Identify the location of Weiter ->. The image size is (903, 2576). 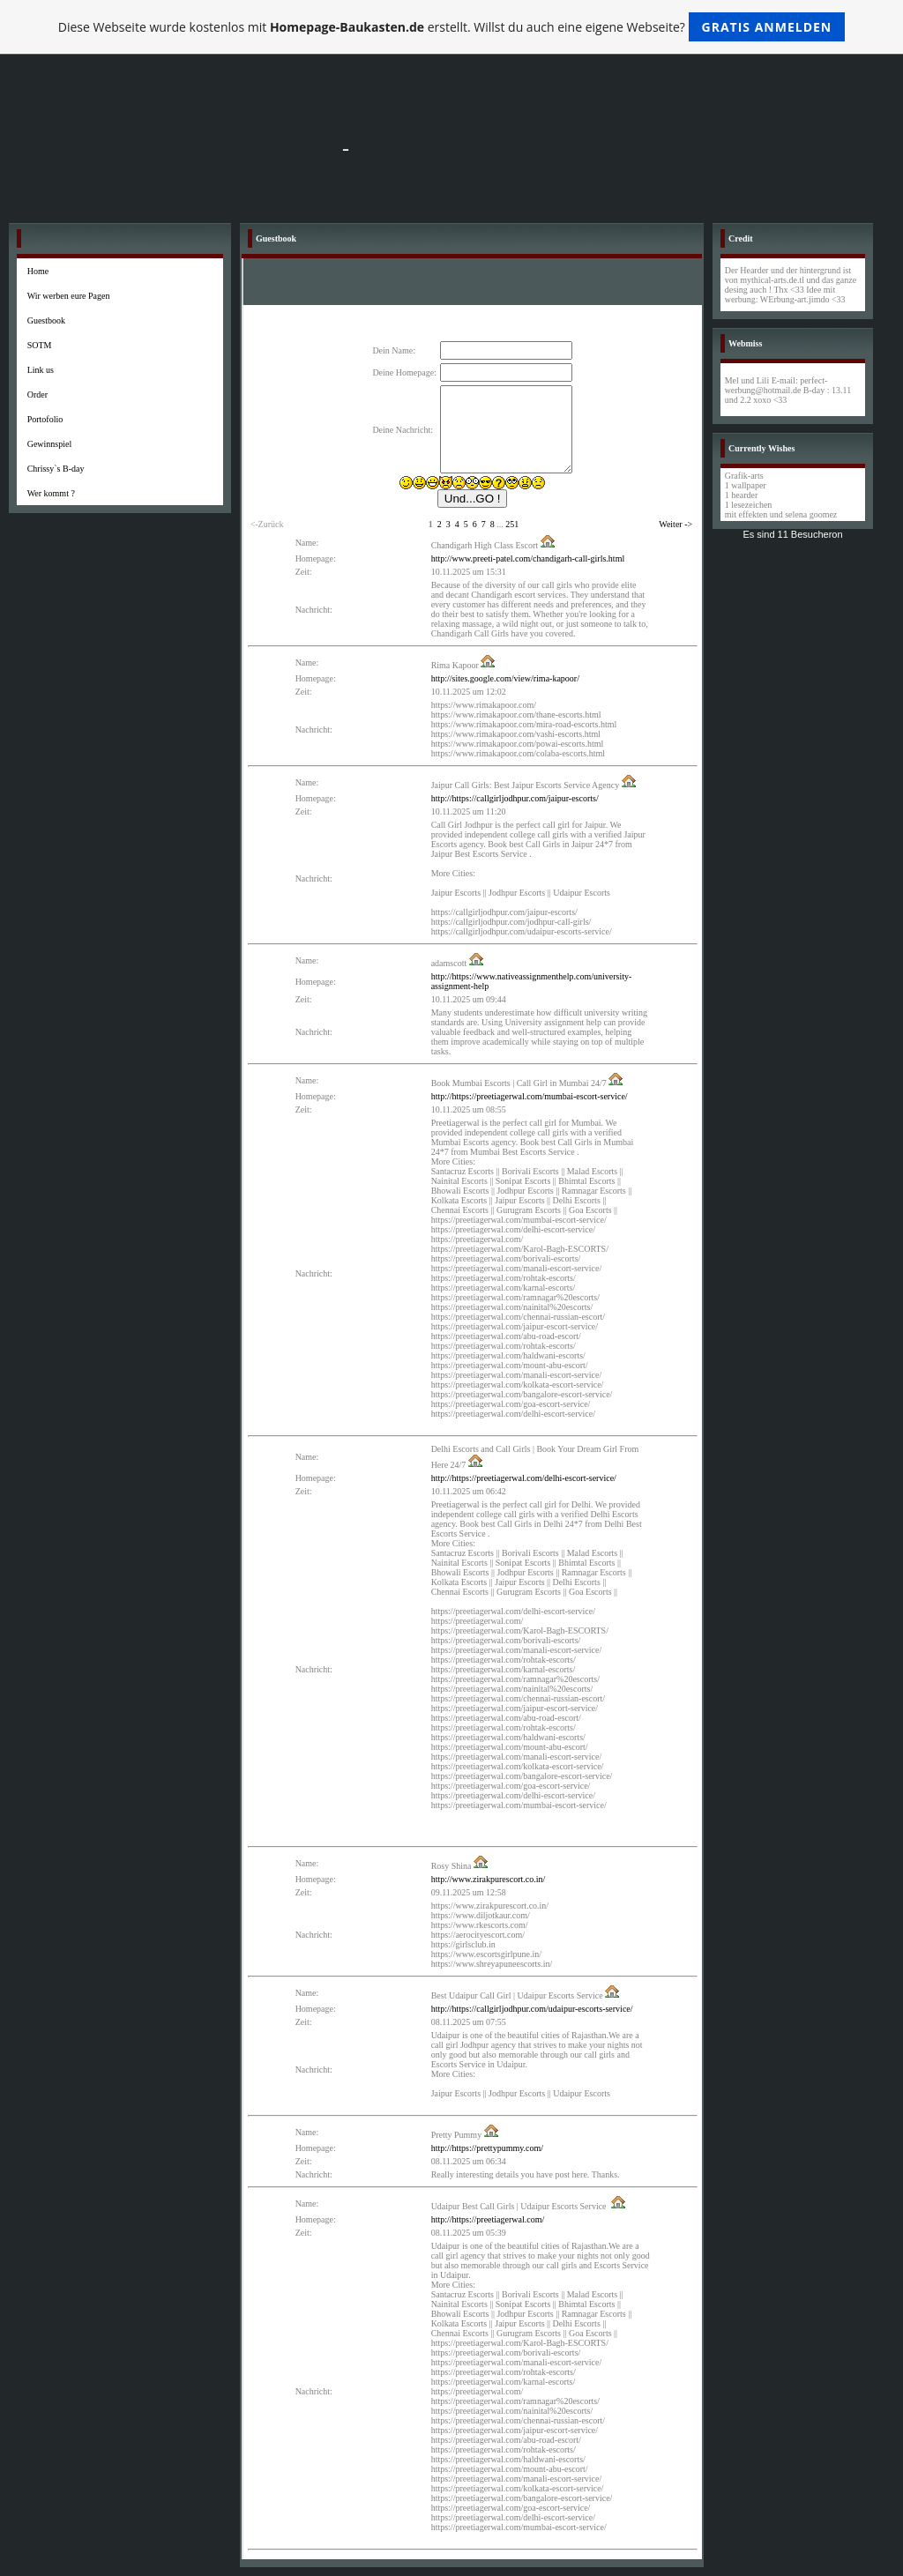
(675, 524).